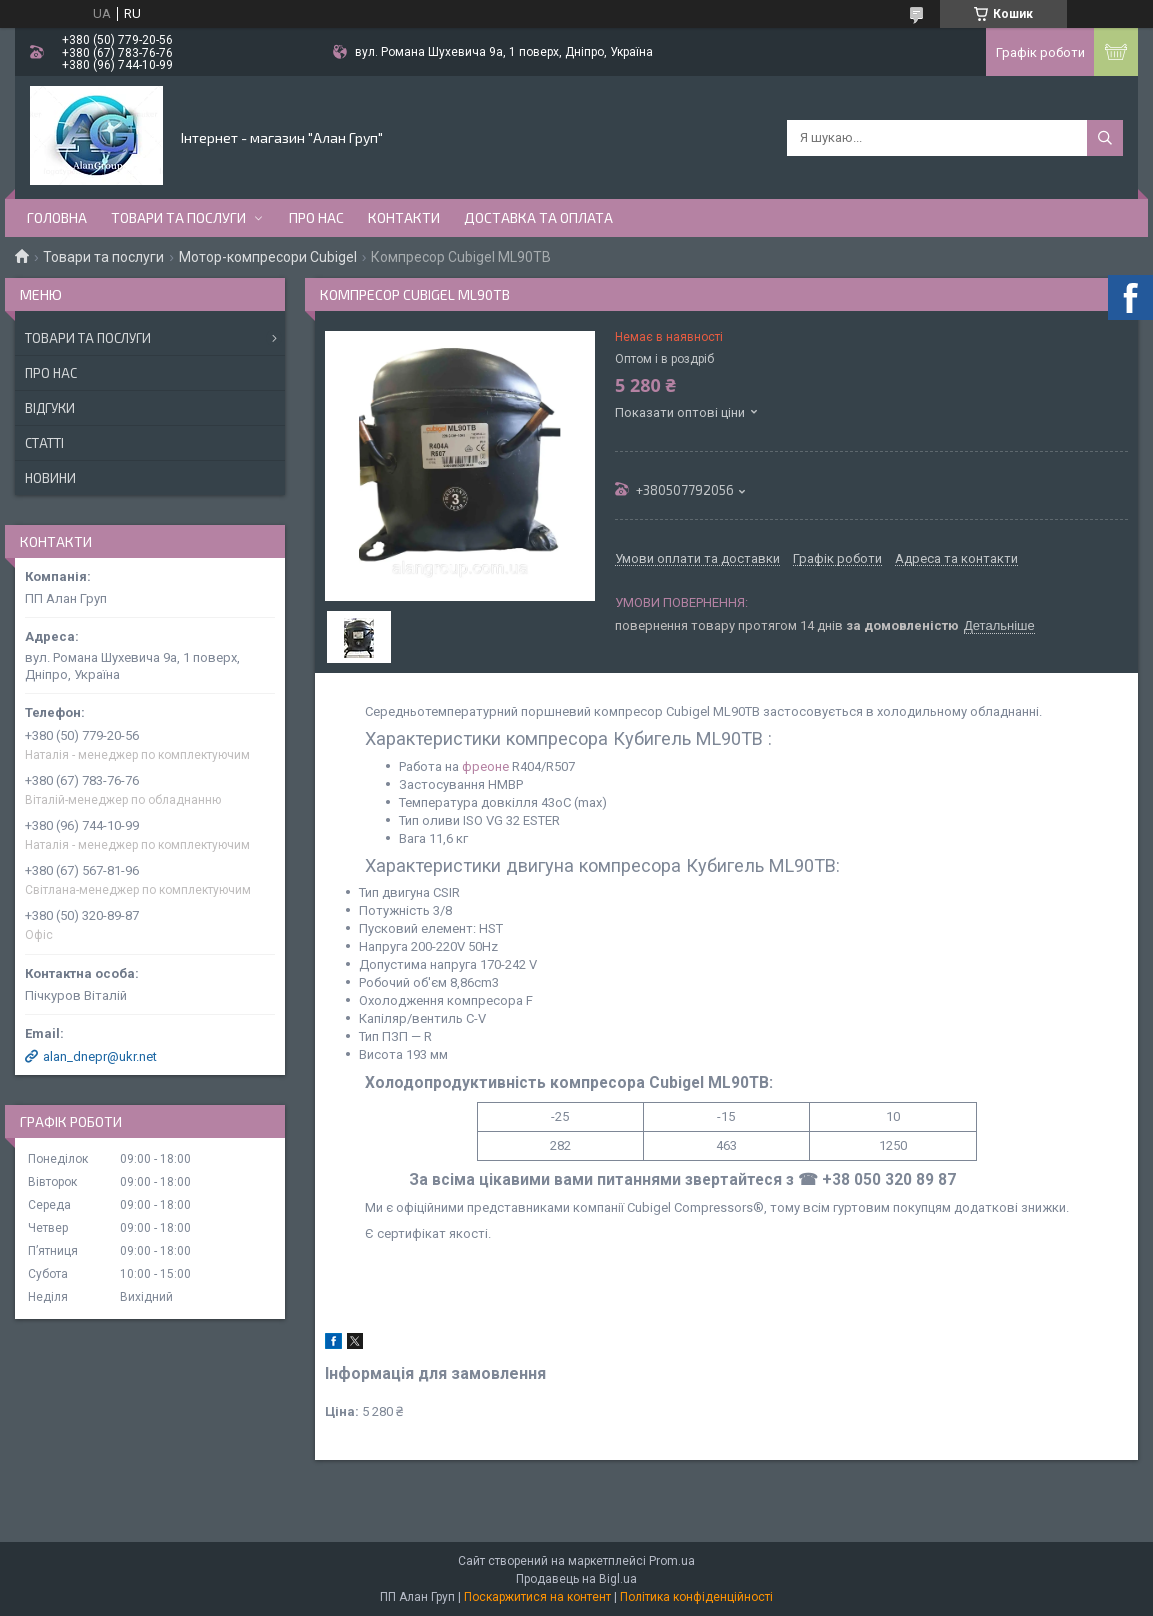  Describe the element at coordinates (268, 257) in the screenshot. I see `Мотор-компресори Cubigel` at that location.